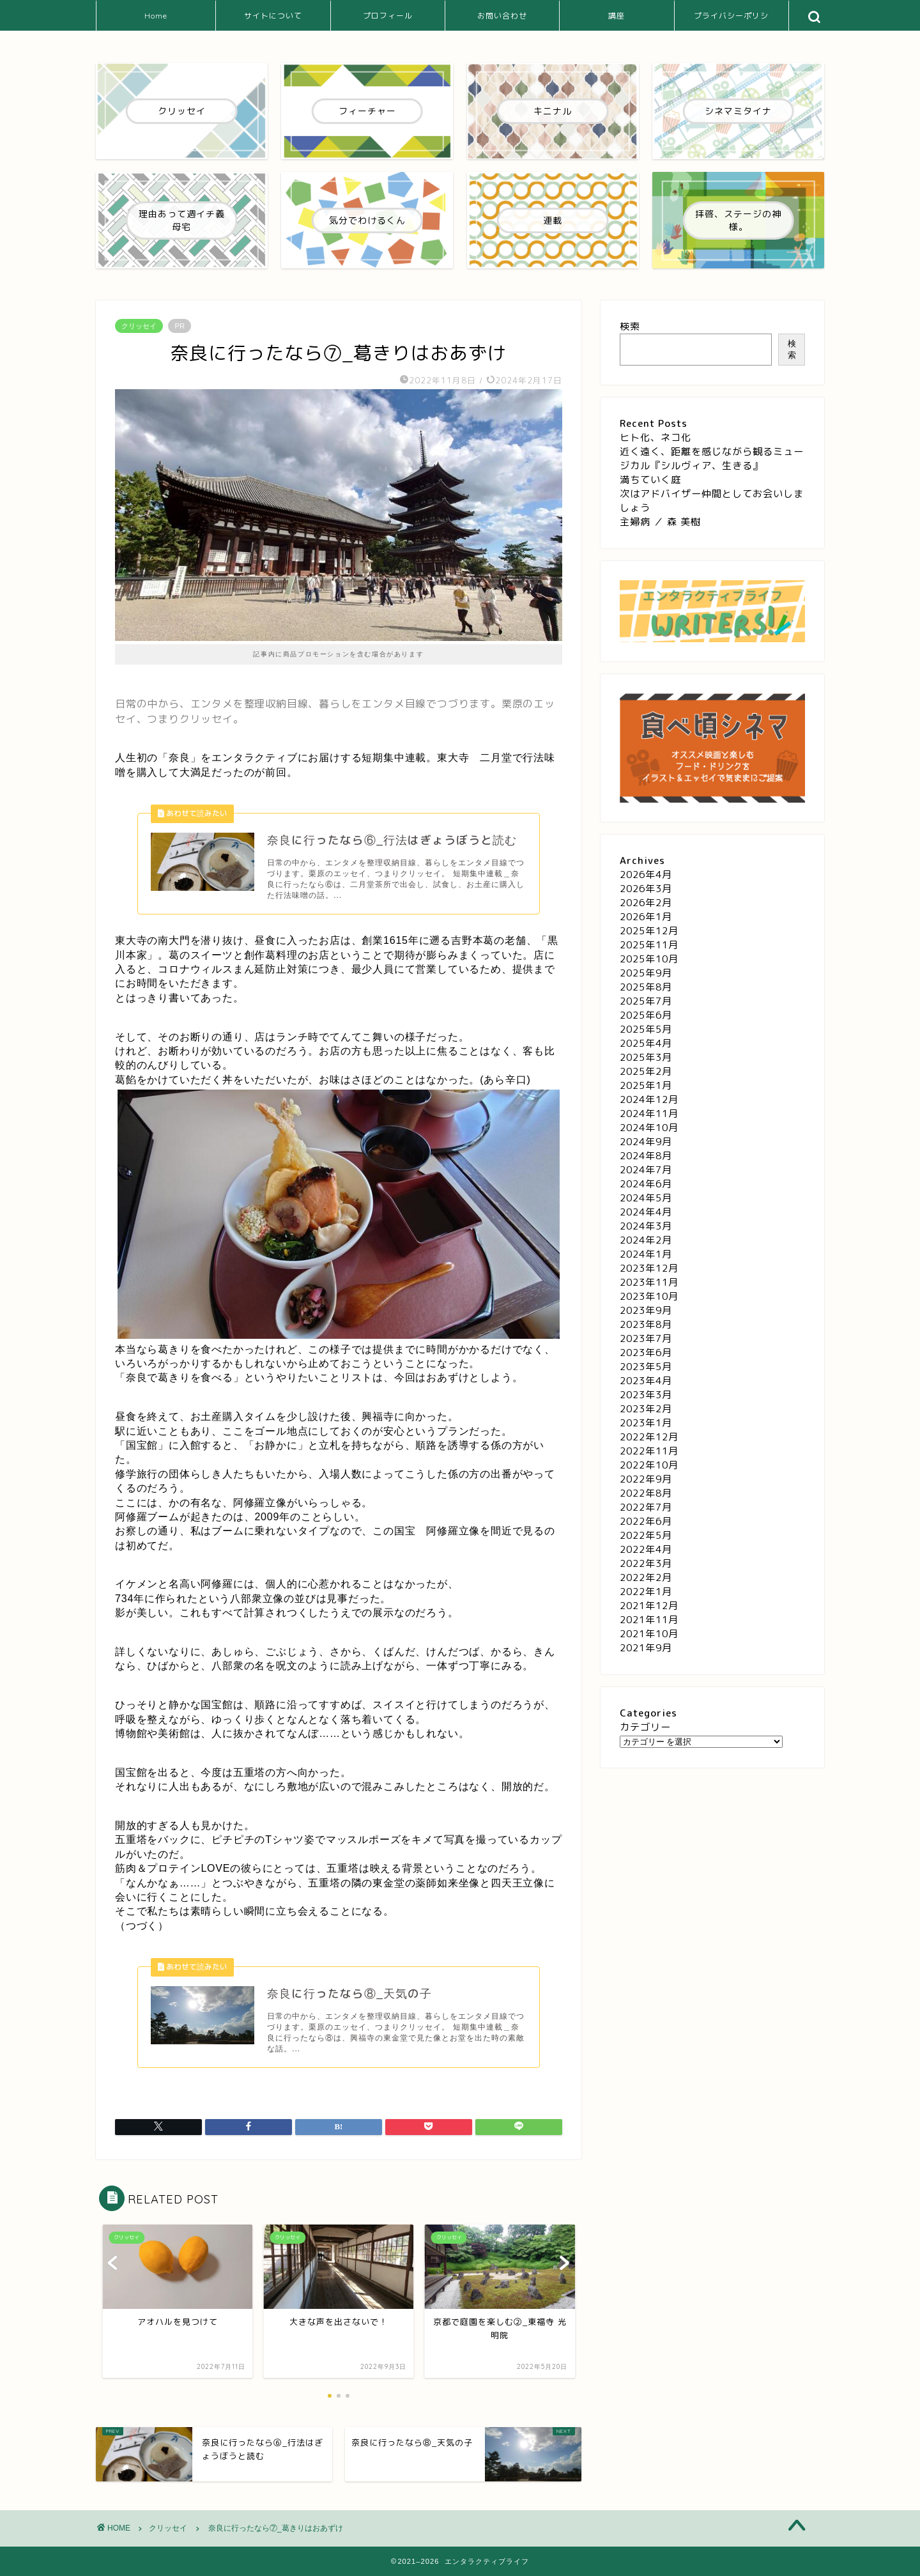 This screenshot has height=2576, width=920. I want to click on 2021年10月, so click(649, 1633).